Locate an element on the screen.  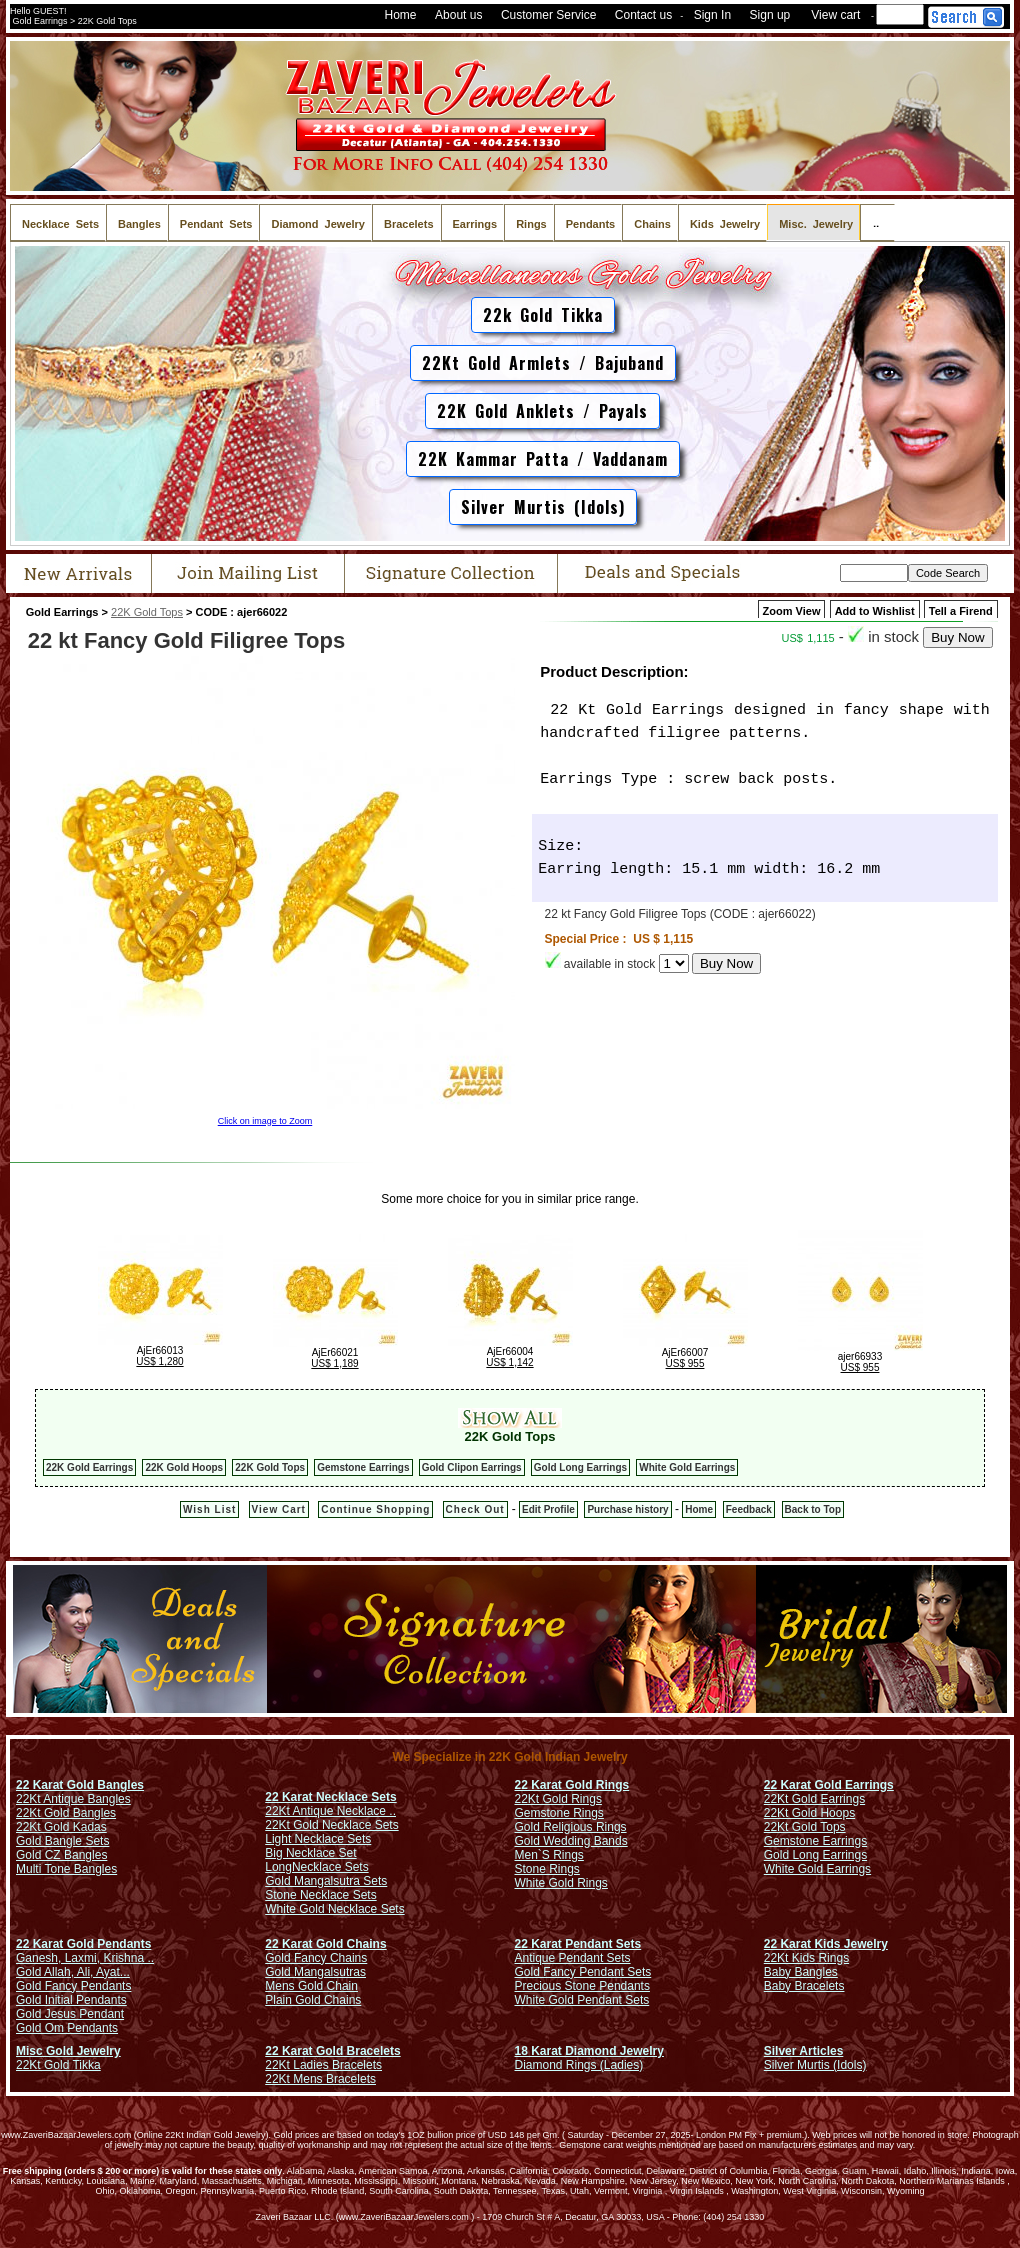
About us is located at coordinates (458, 15).